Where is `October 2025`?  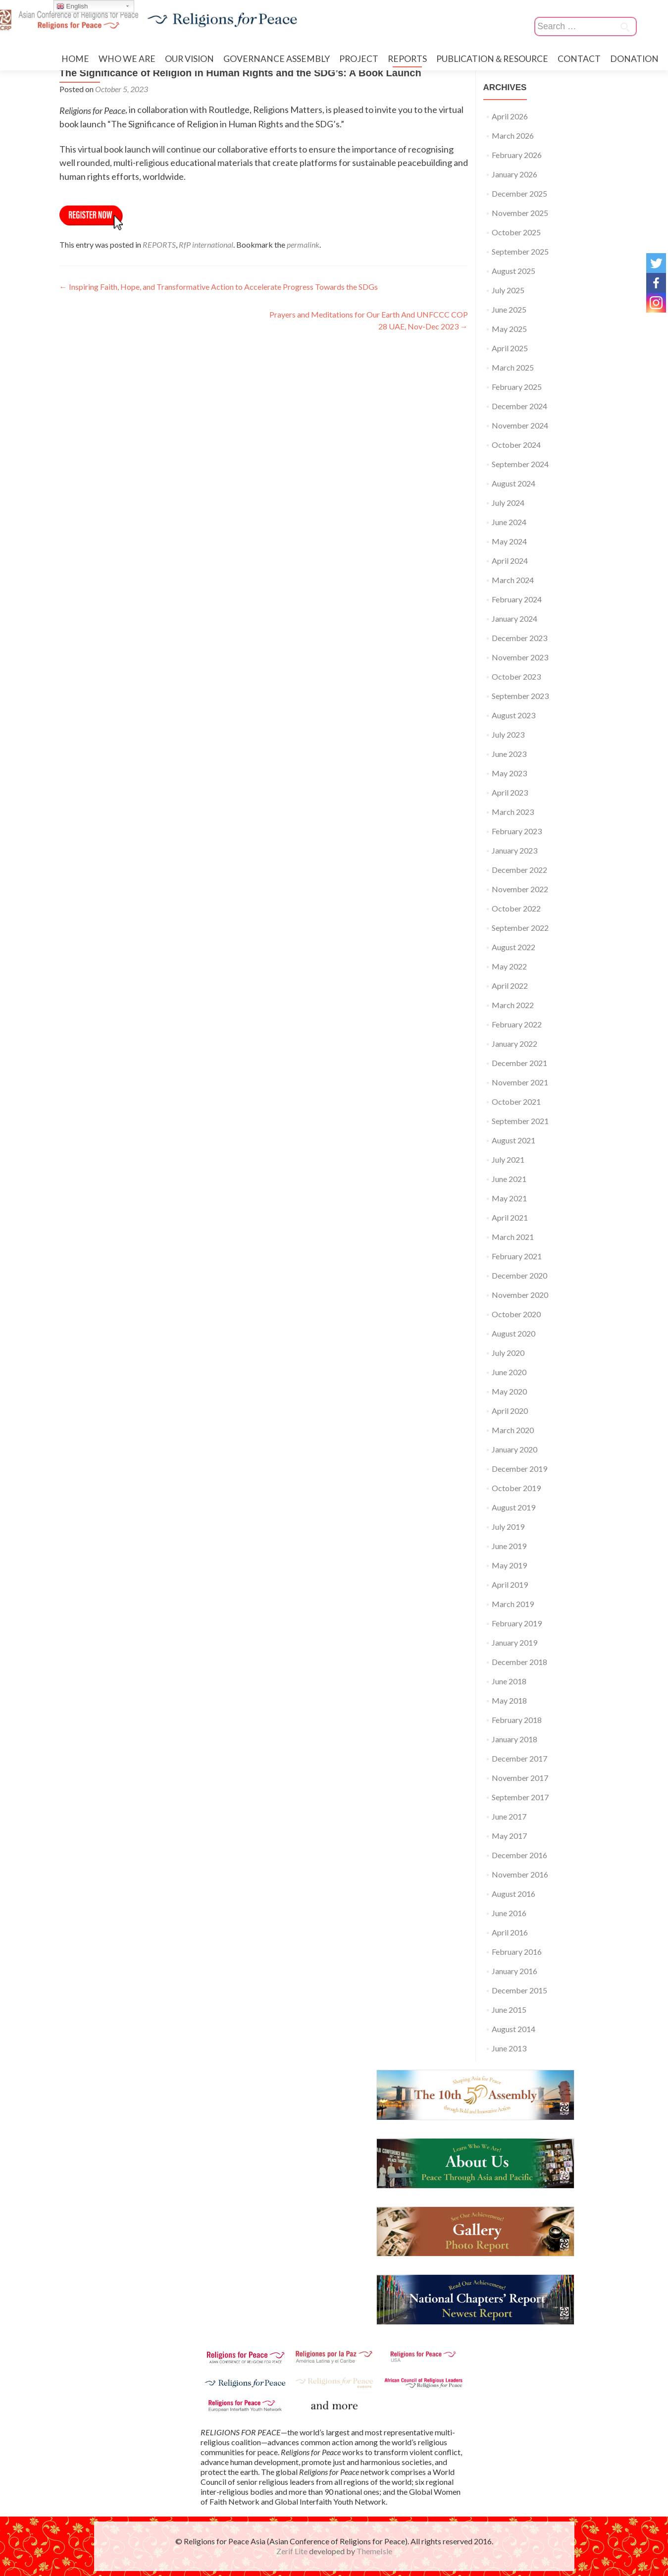
October 2025 is located at coordinates (516, 232).